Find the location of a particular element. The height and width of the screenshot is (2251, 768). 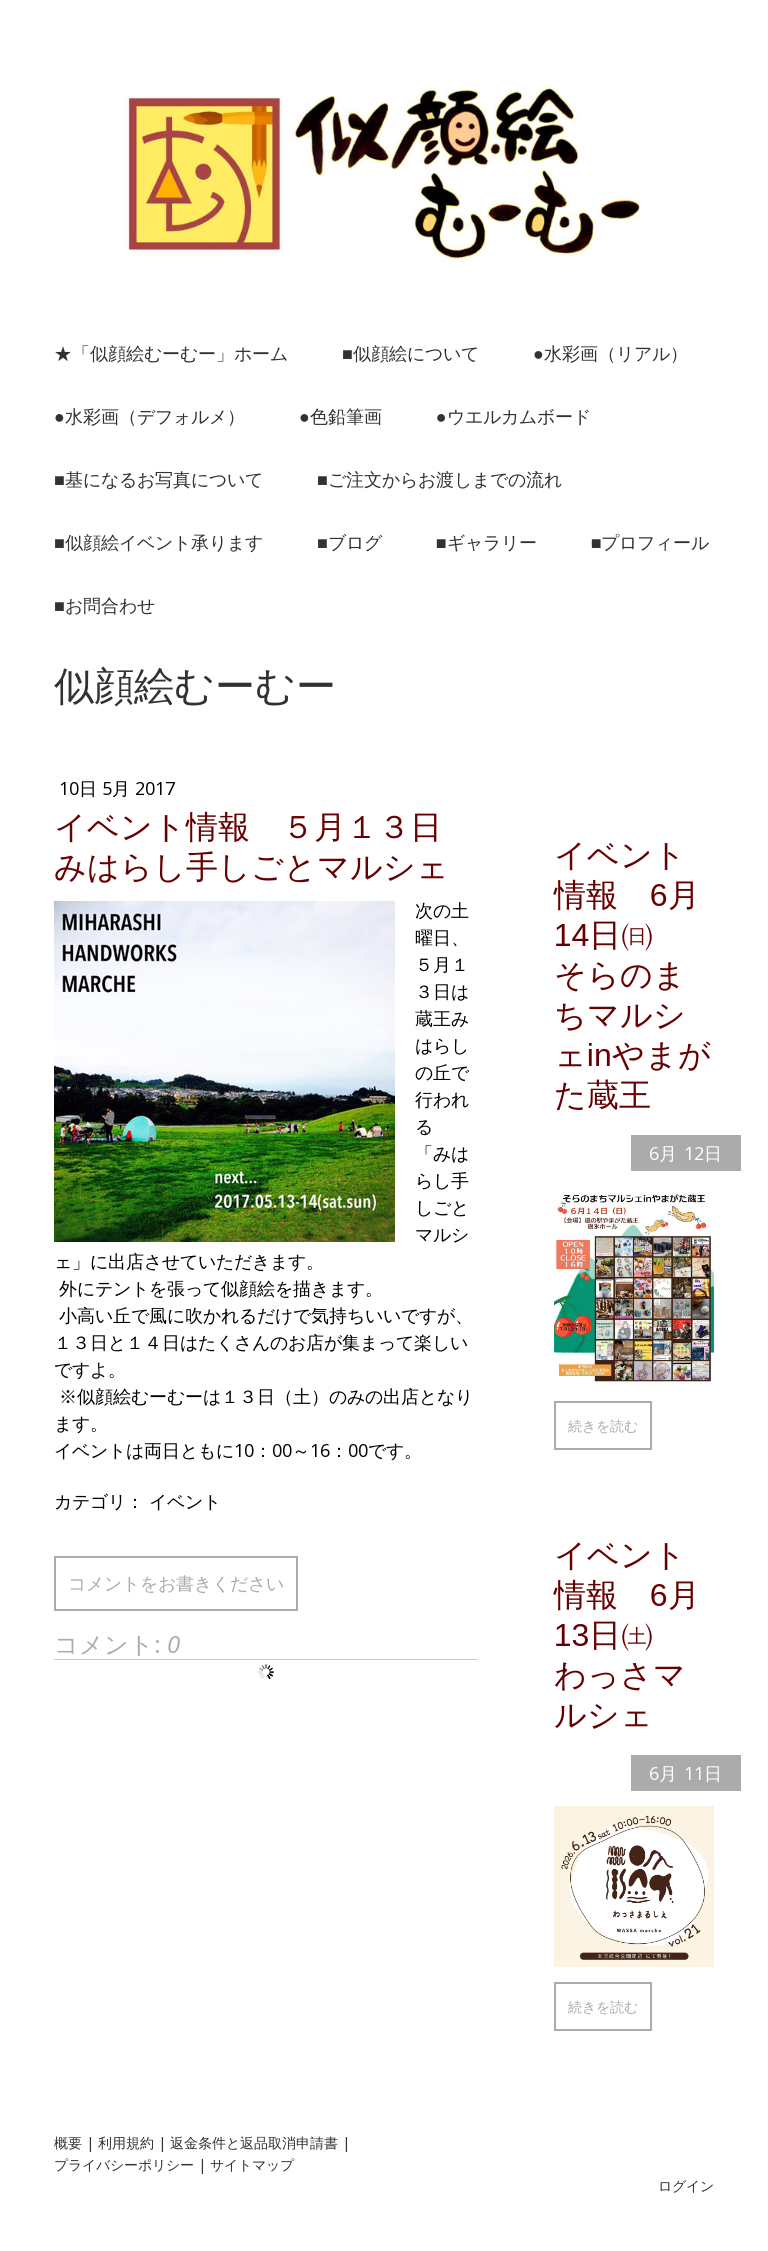

■プロフィール is located at coordinates (650, 542).